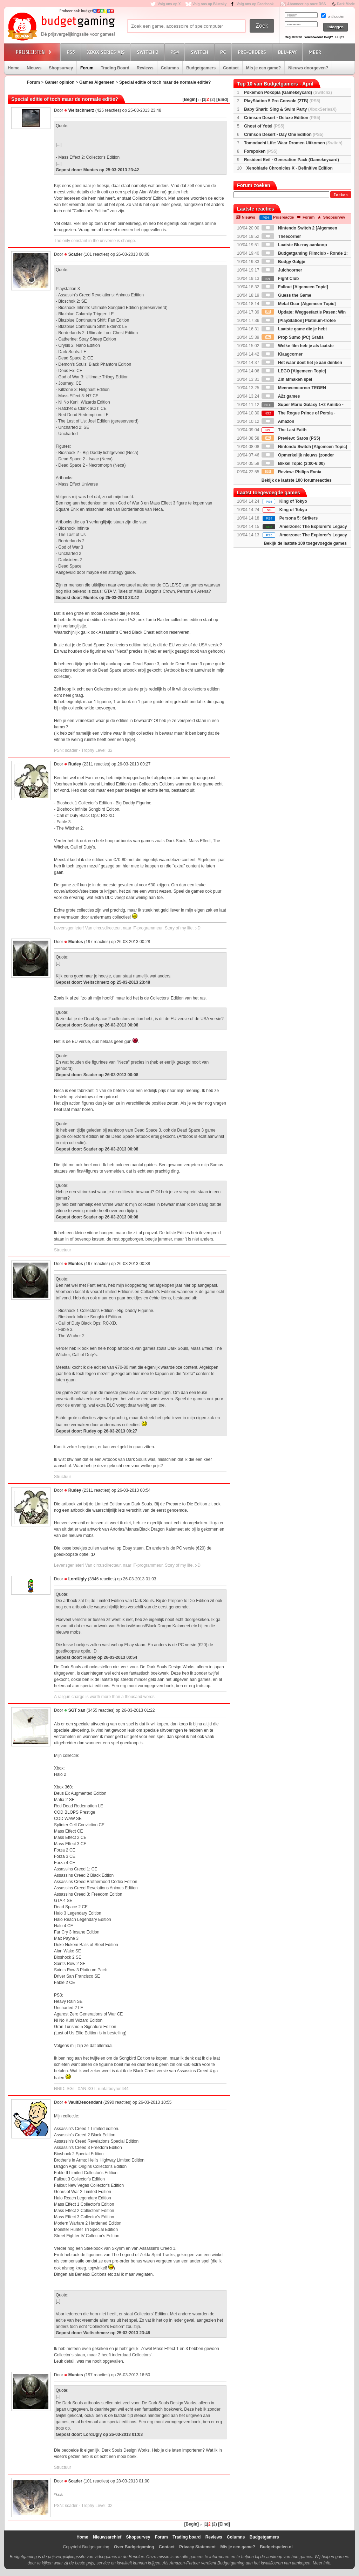 The width and height of the screenshot is (359, 2576). What do you see at coordinates (209, 4) in the screenshot?
I see `Volg ons op Bluesky` at bounding box center [209, 4].